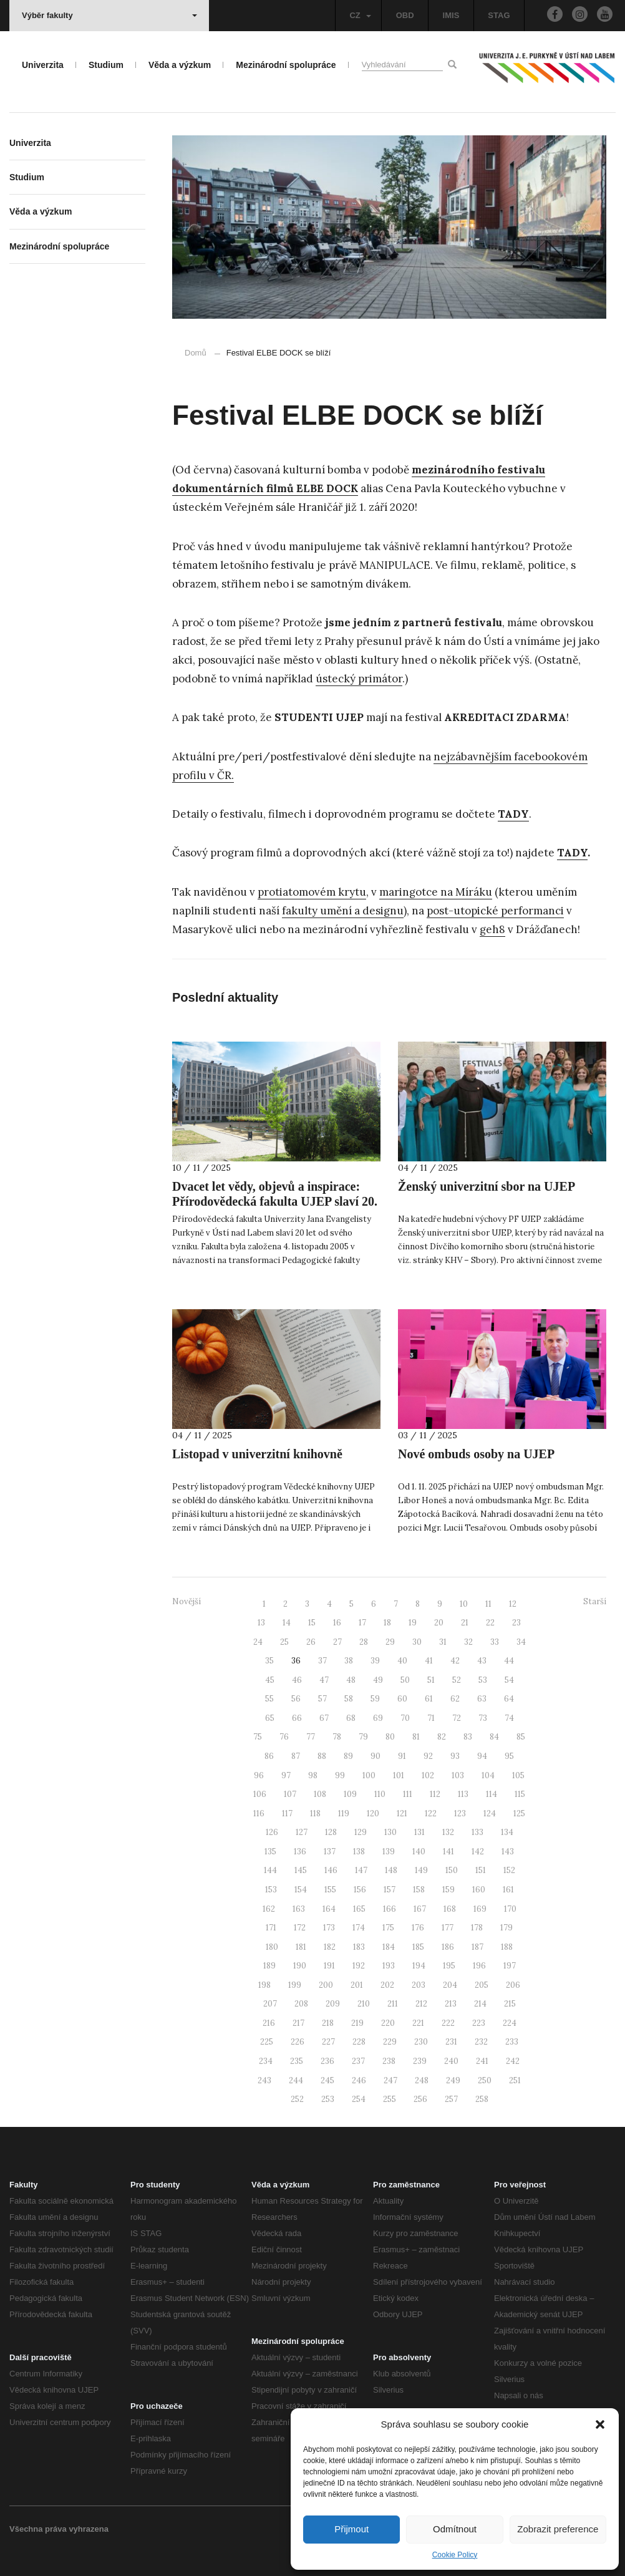 The width and height of the screenshot is (625, 2576). What do you see at coordinates (327, 2061) in the screenshot?
I see `236` at bounding box center [327, 2061].